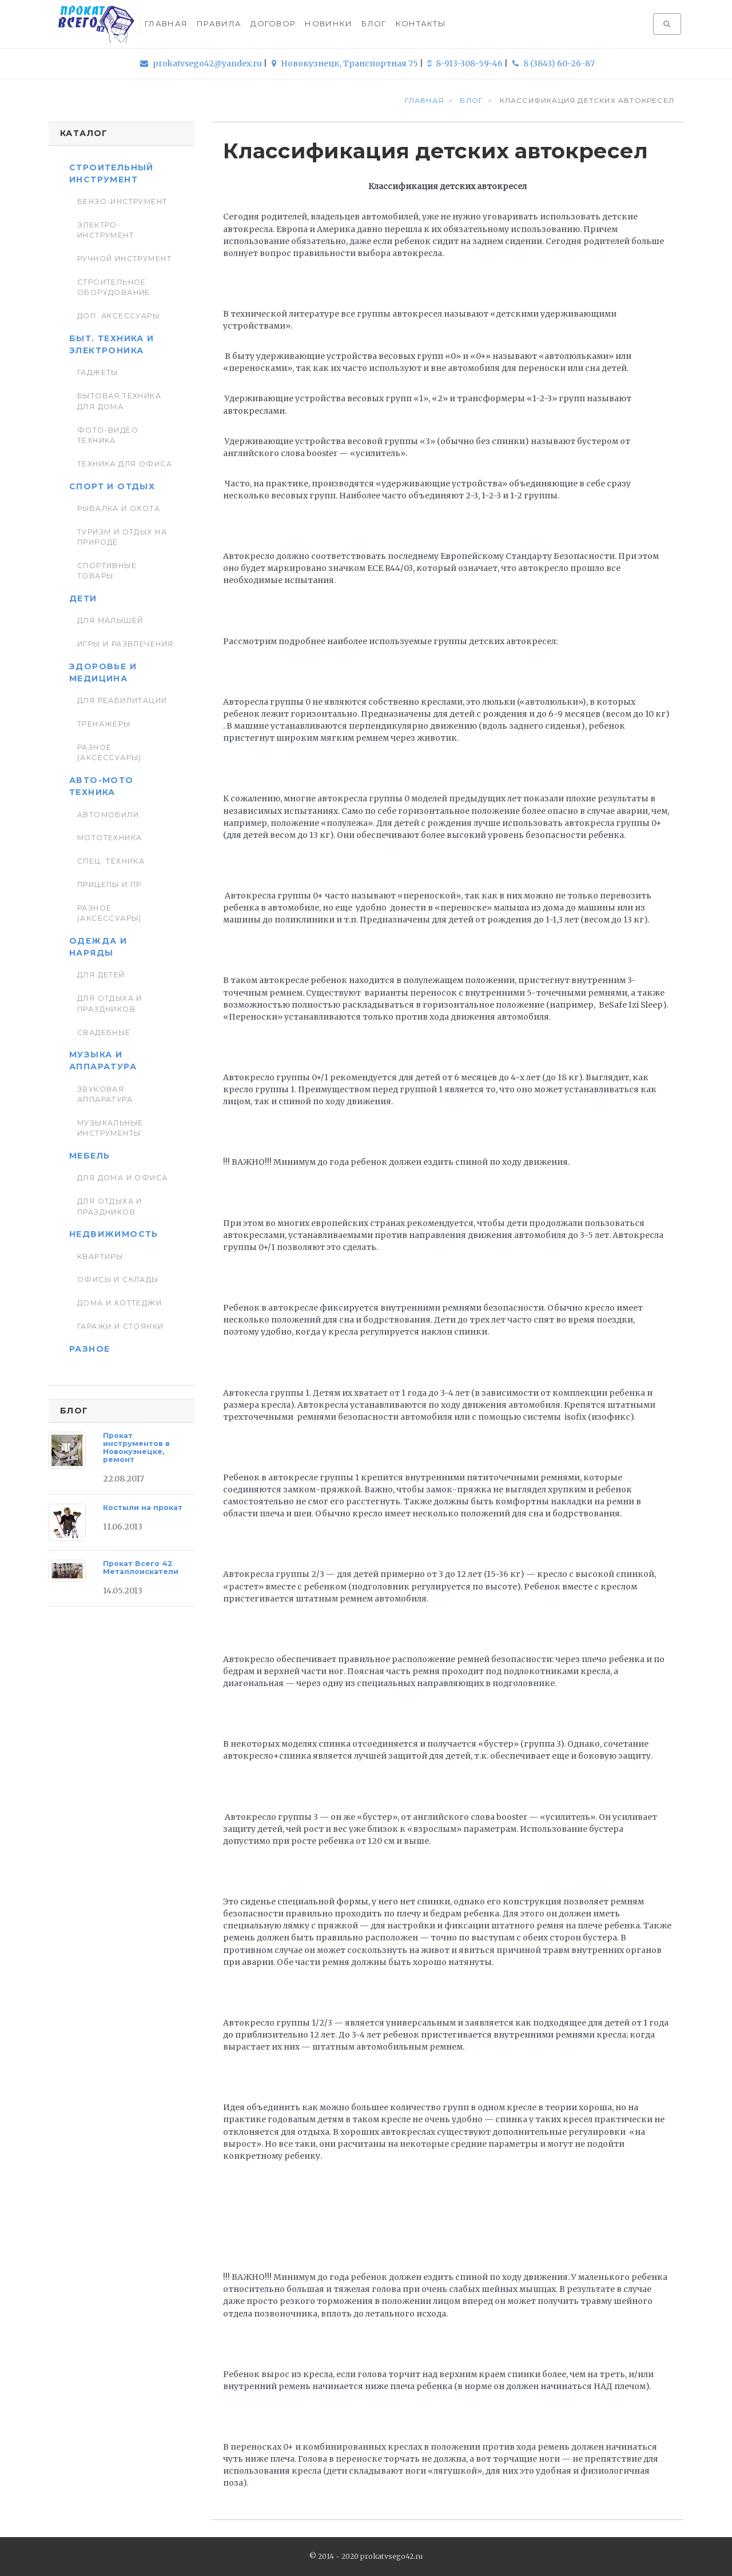  I want to click on Бензо-инструмент, so click(122, 201).